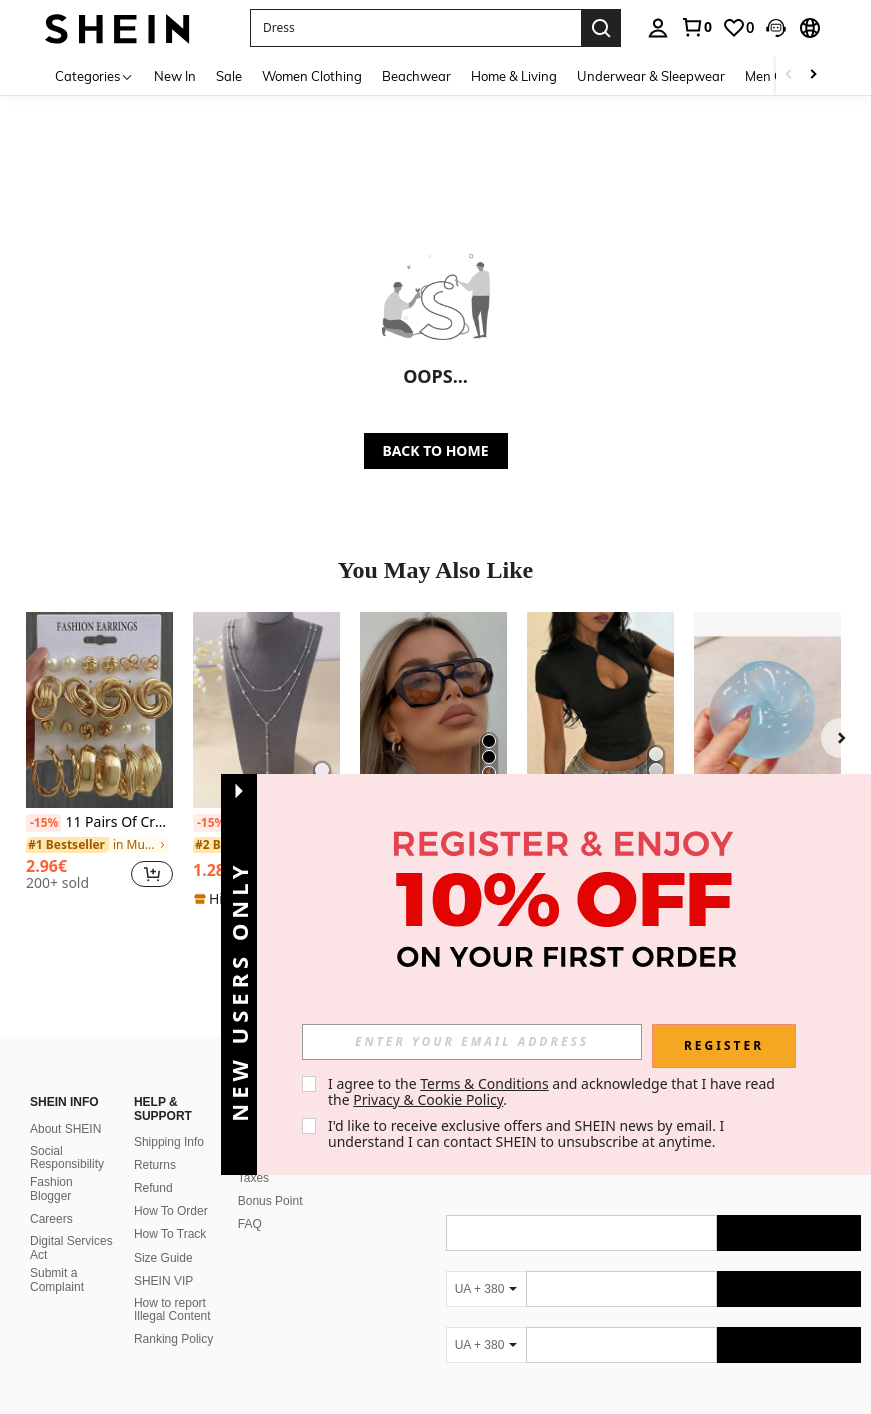  What do you see at coordinates (514, 76) in the screenshot?
I see `Home & Living [menuitem]` at bounding box center [514, 76].